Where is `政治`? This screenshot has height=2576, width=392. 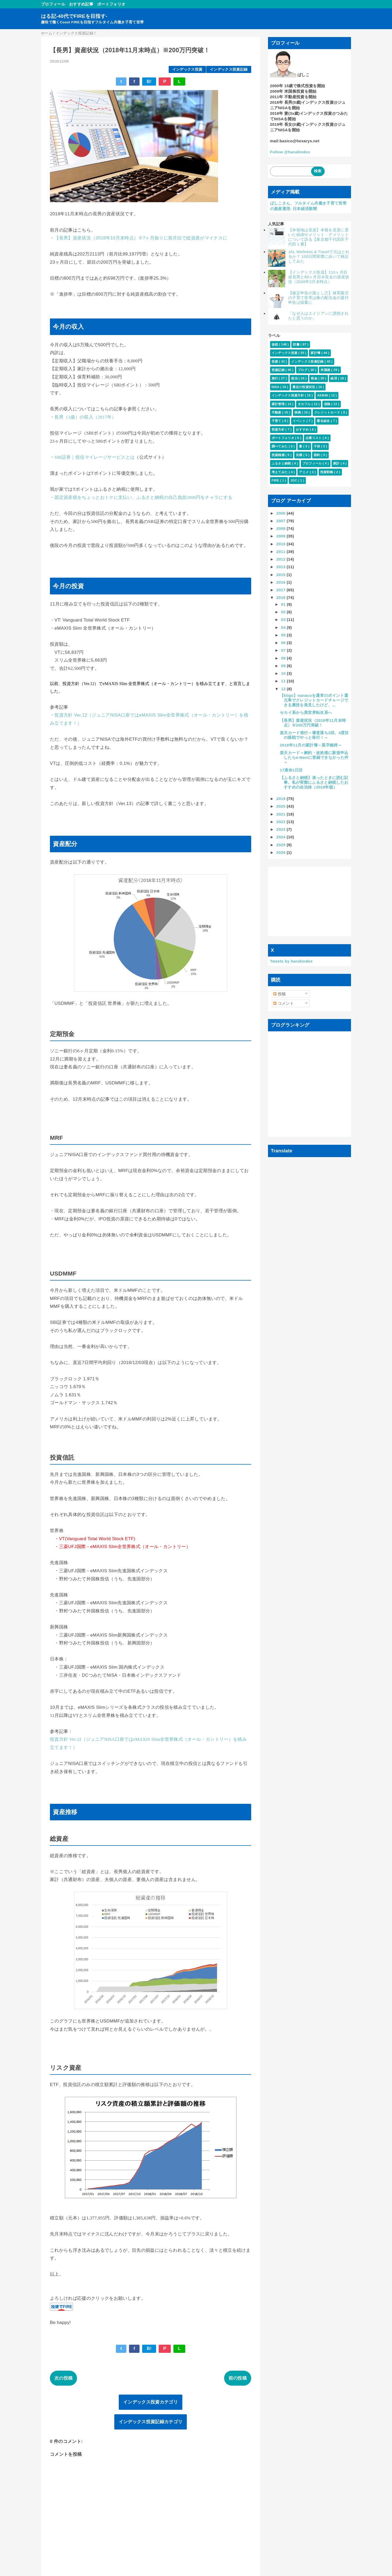 政治 is located at coordinates (294, 378).